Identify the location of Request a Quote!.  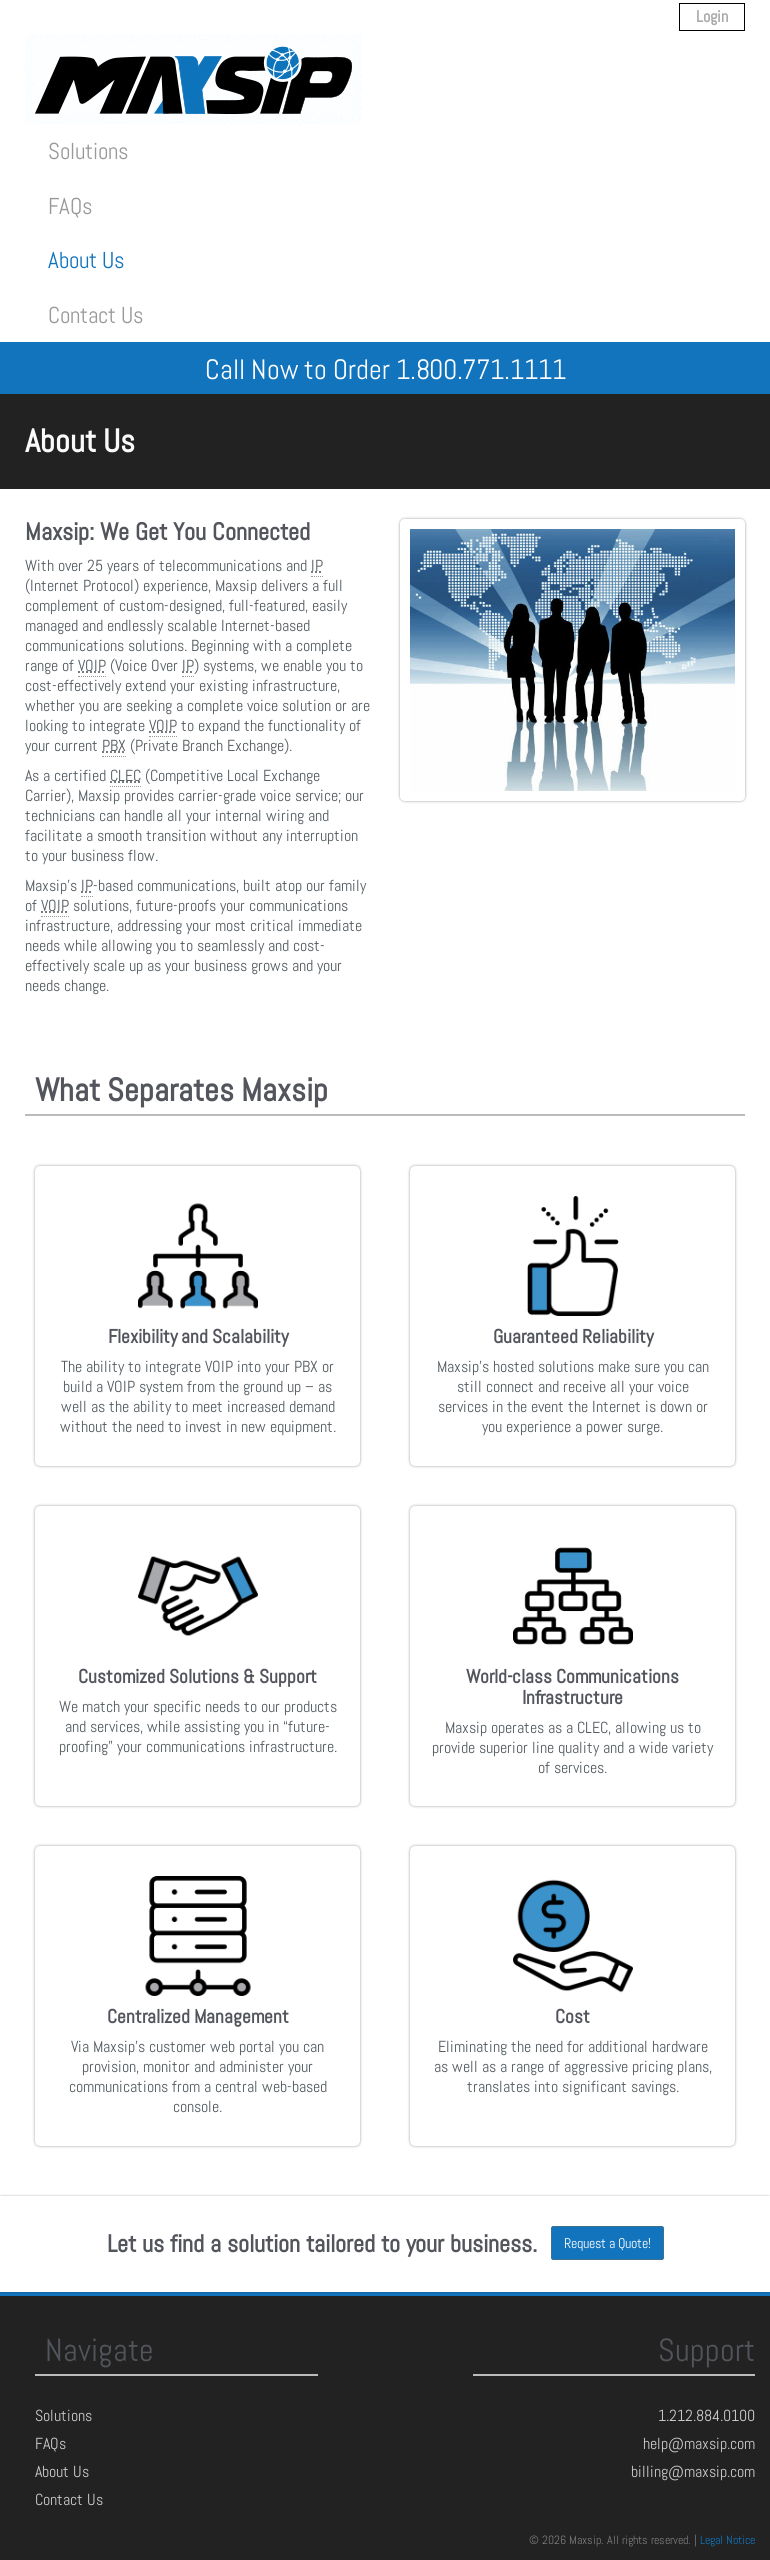
(607, 2243).